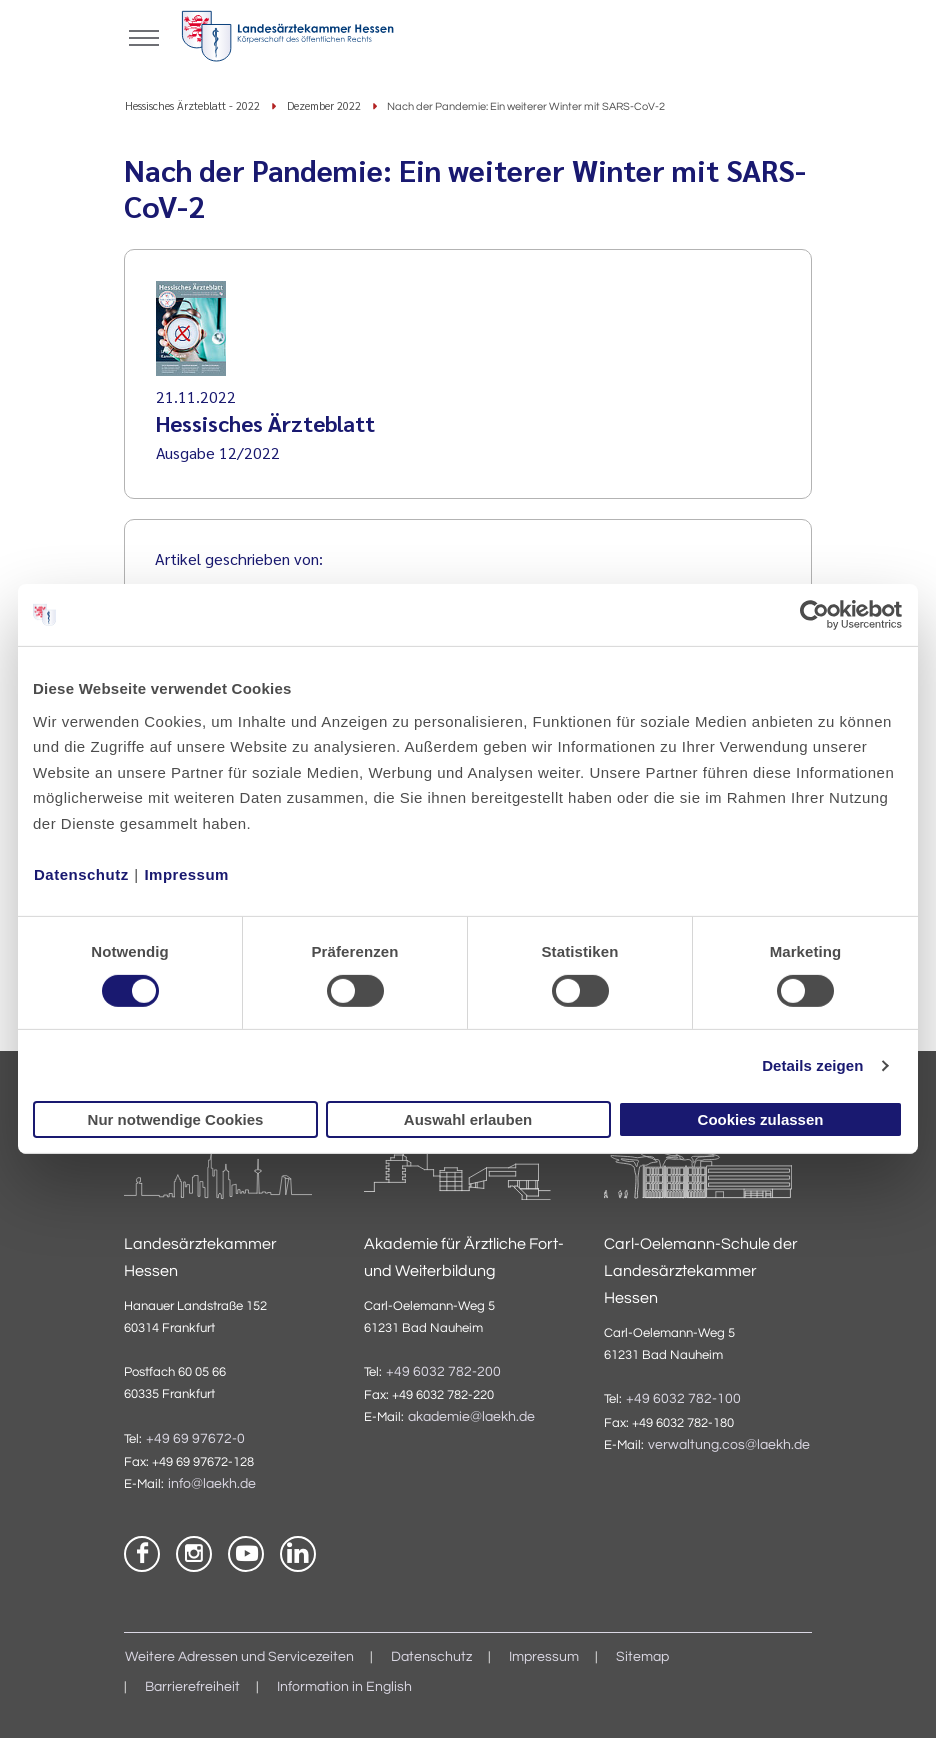  What do you see at coordinates (642, 1657) in the screenshot?
I see `Sitemap` at bounding box center [642, 1657].